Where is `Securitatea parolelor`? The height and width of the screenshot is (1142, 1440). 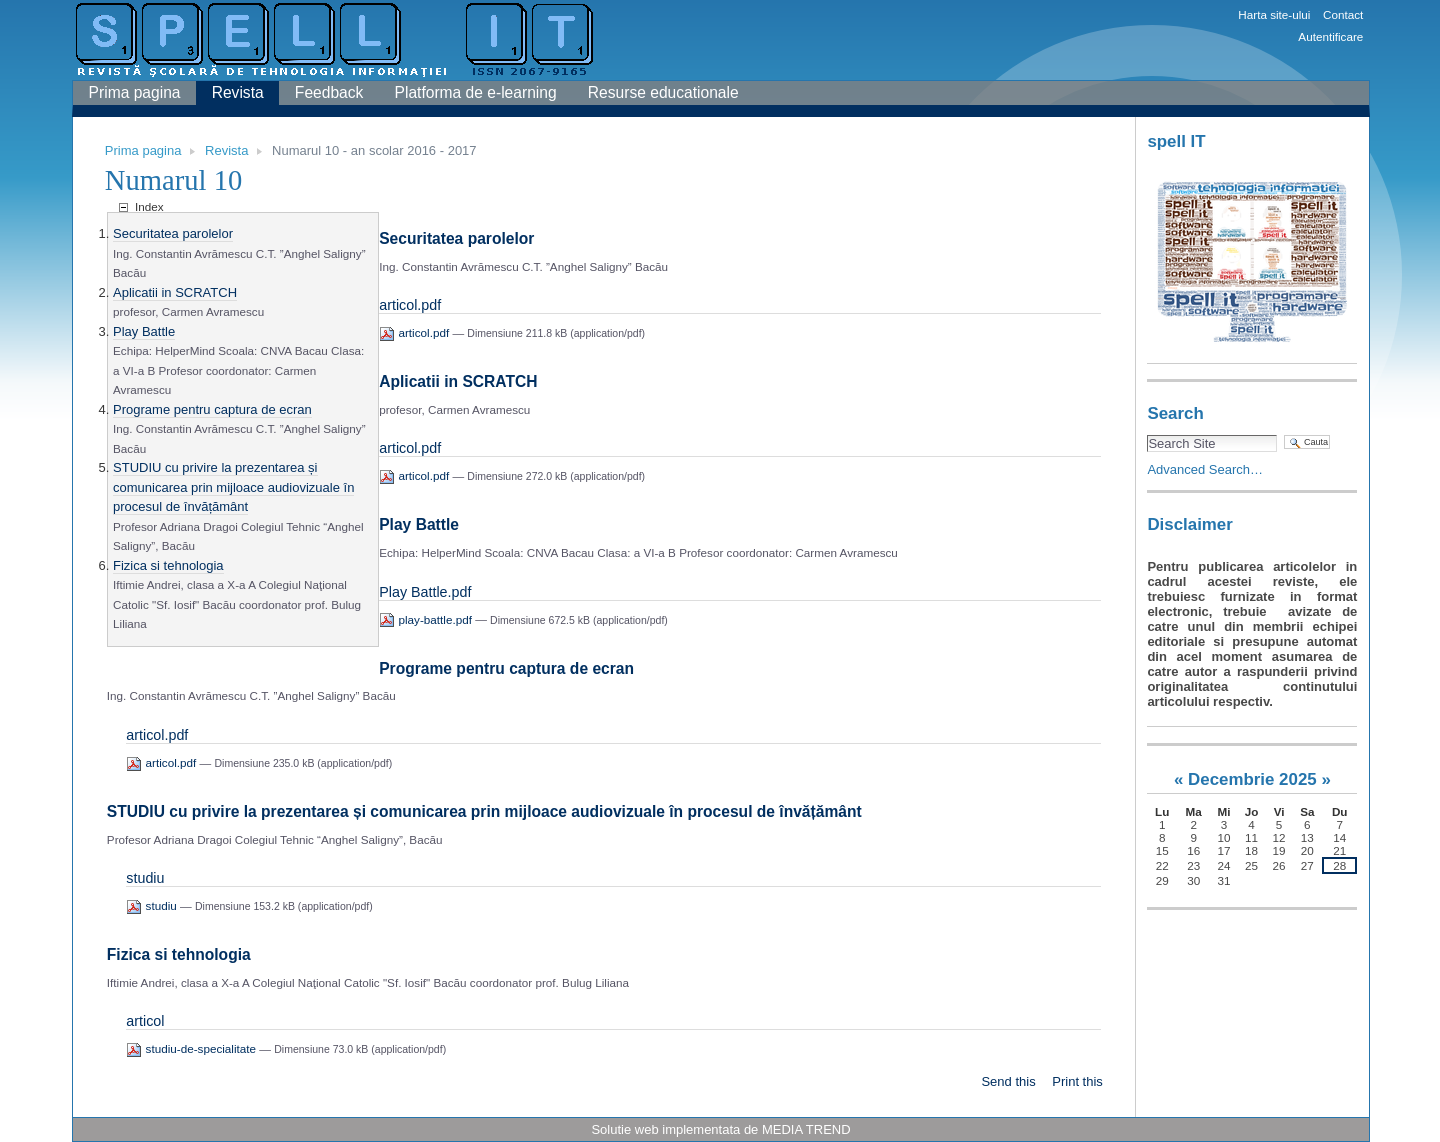
Securitatea parolelor is located at coordinates (173, 233).